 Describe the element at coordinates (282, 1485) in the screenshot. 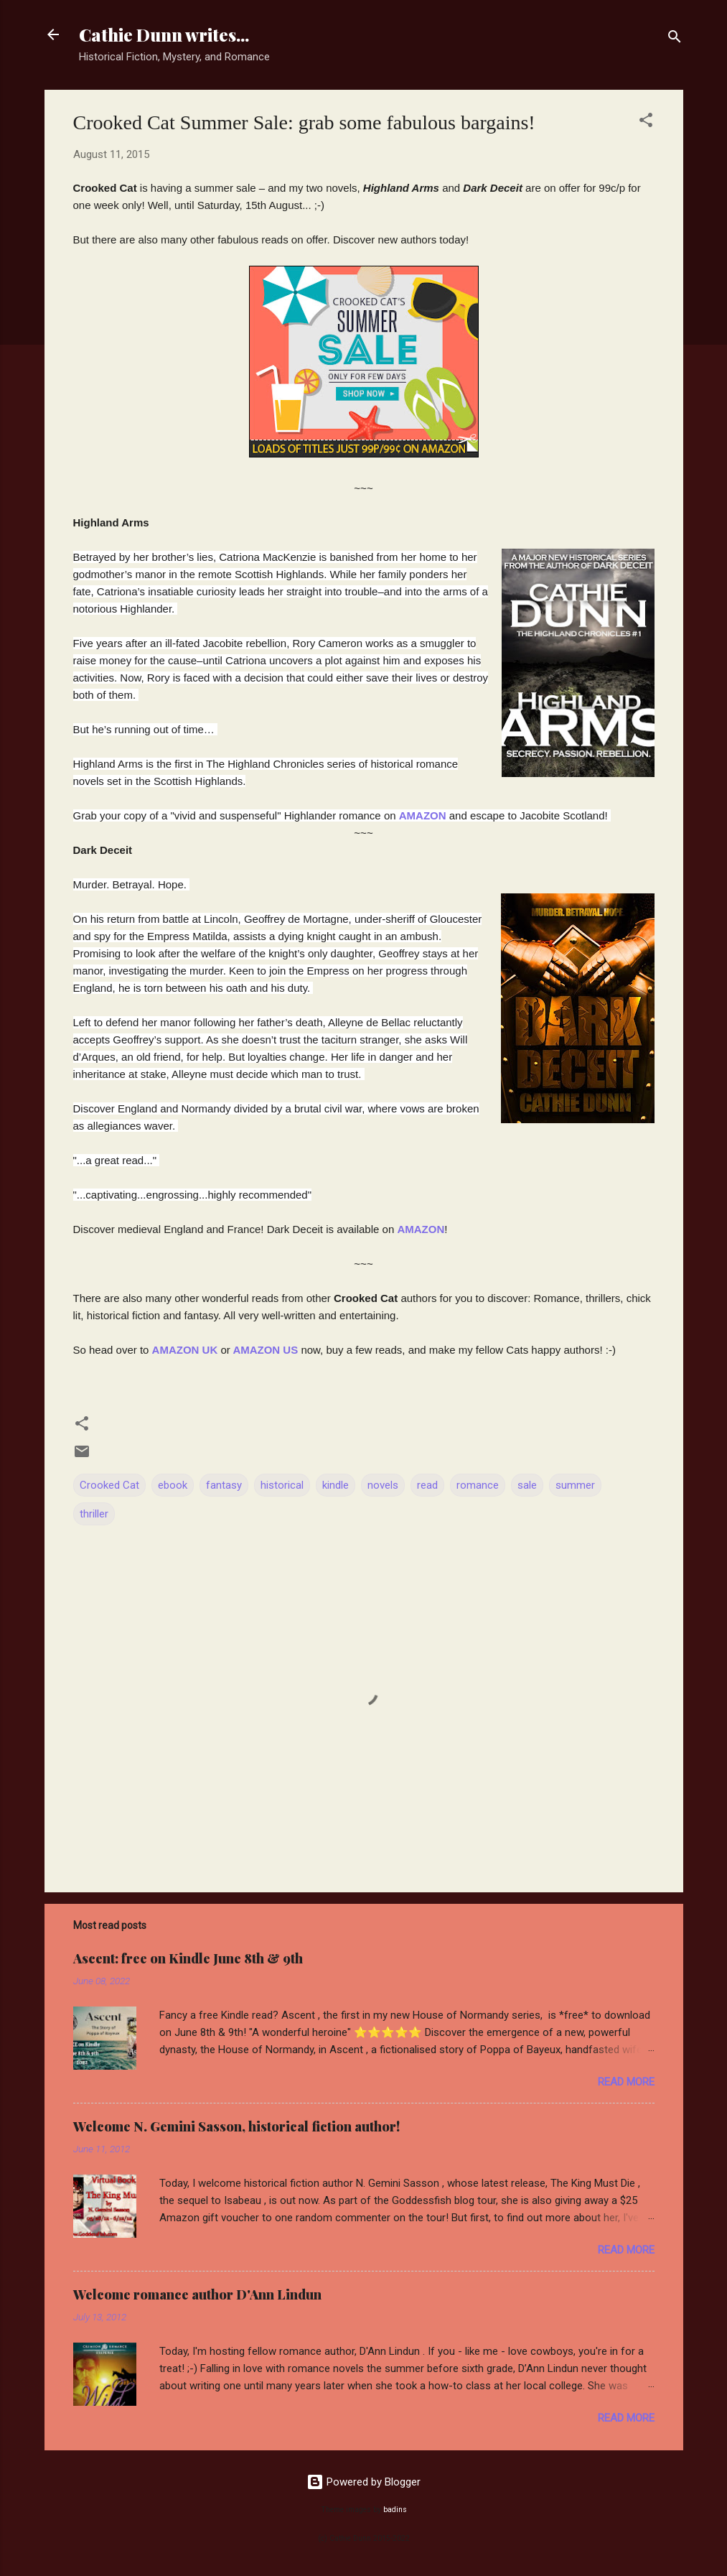

I see `historical` at that location.